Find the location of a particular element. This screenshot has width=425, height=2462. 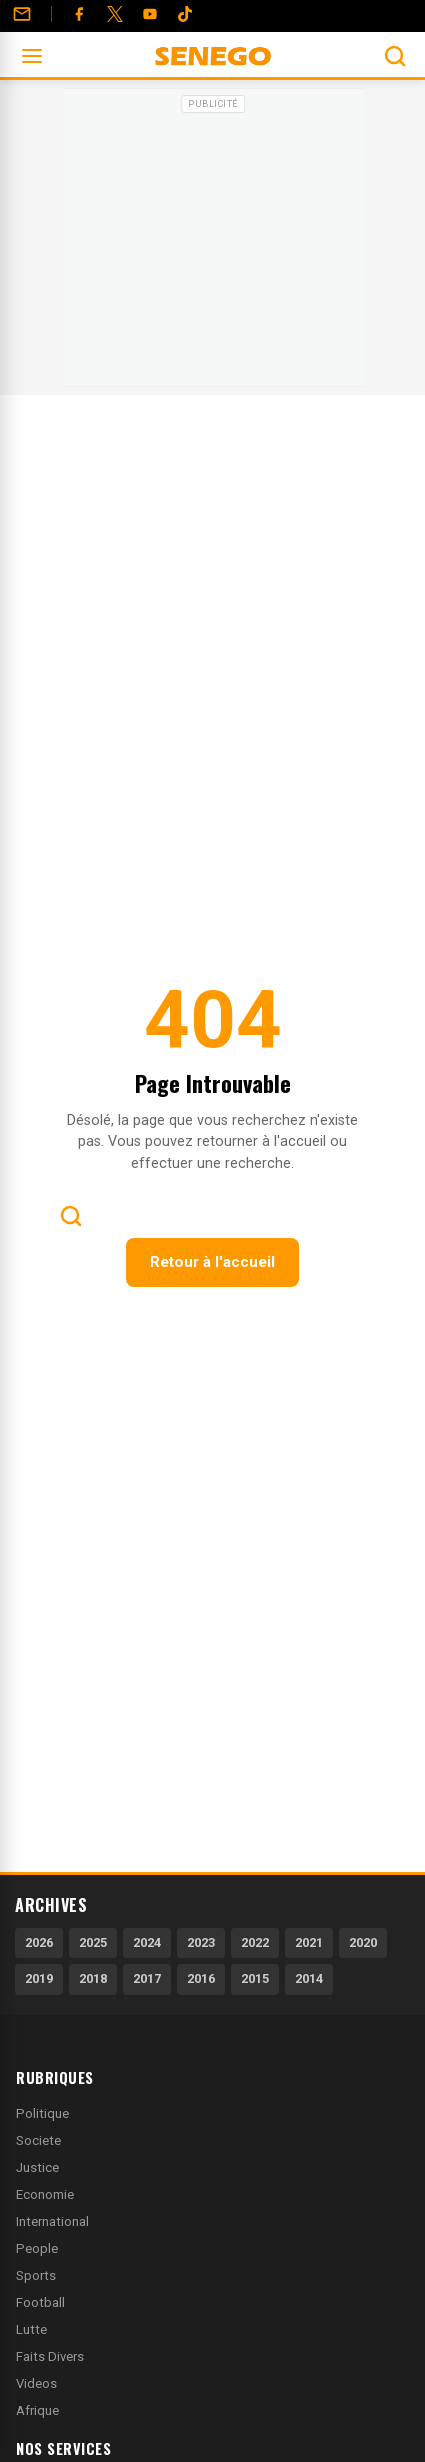

[Contact] is located at coordinates (22, 14).